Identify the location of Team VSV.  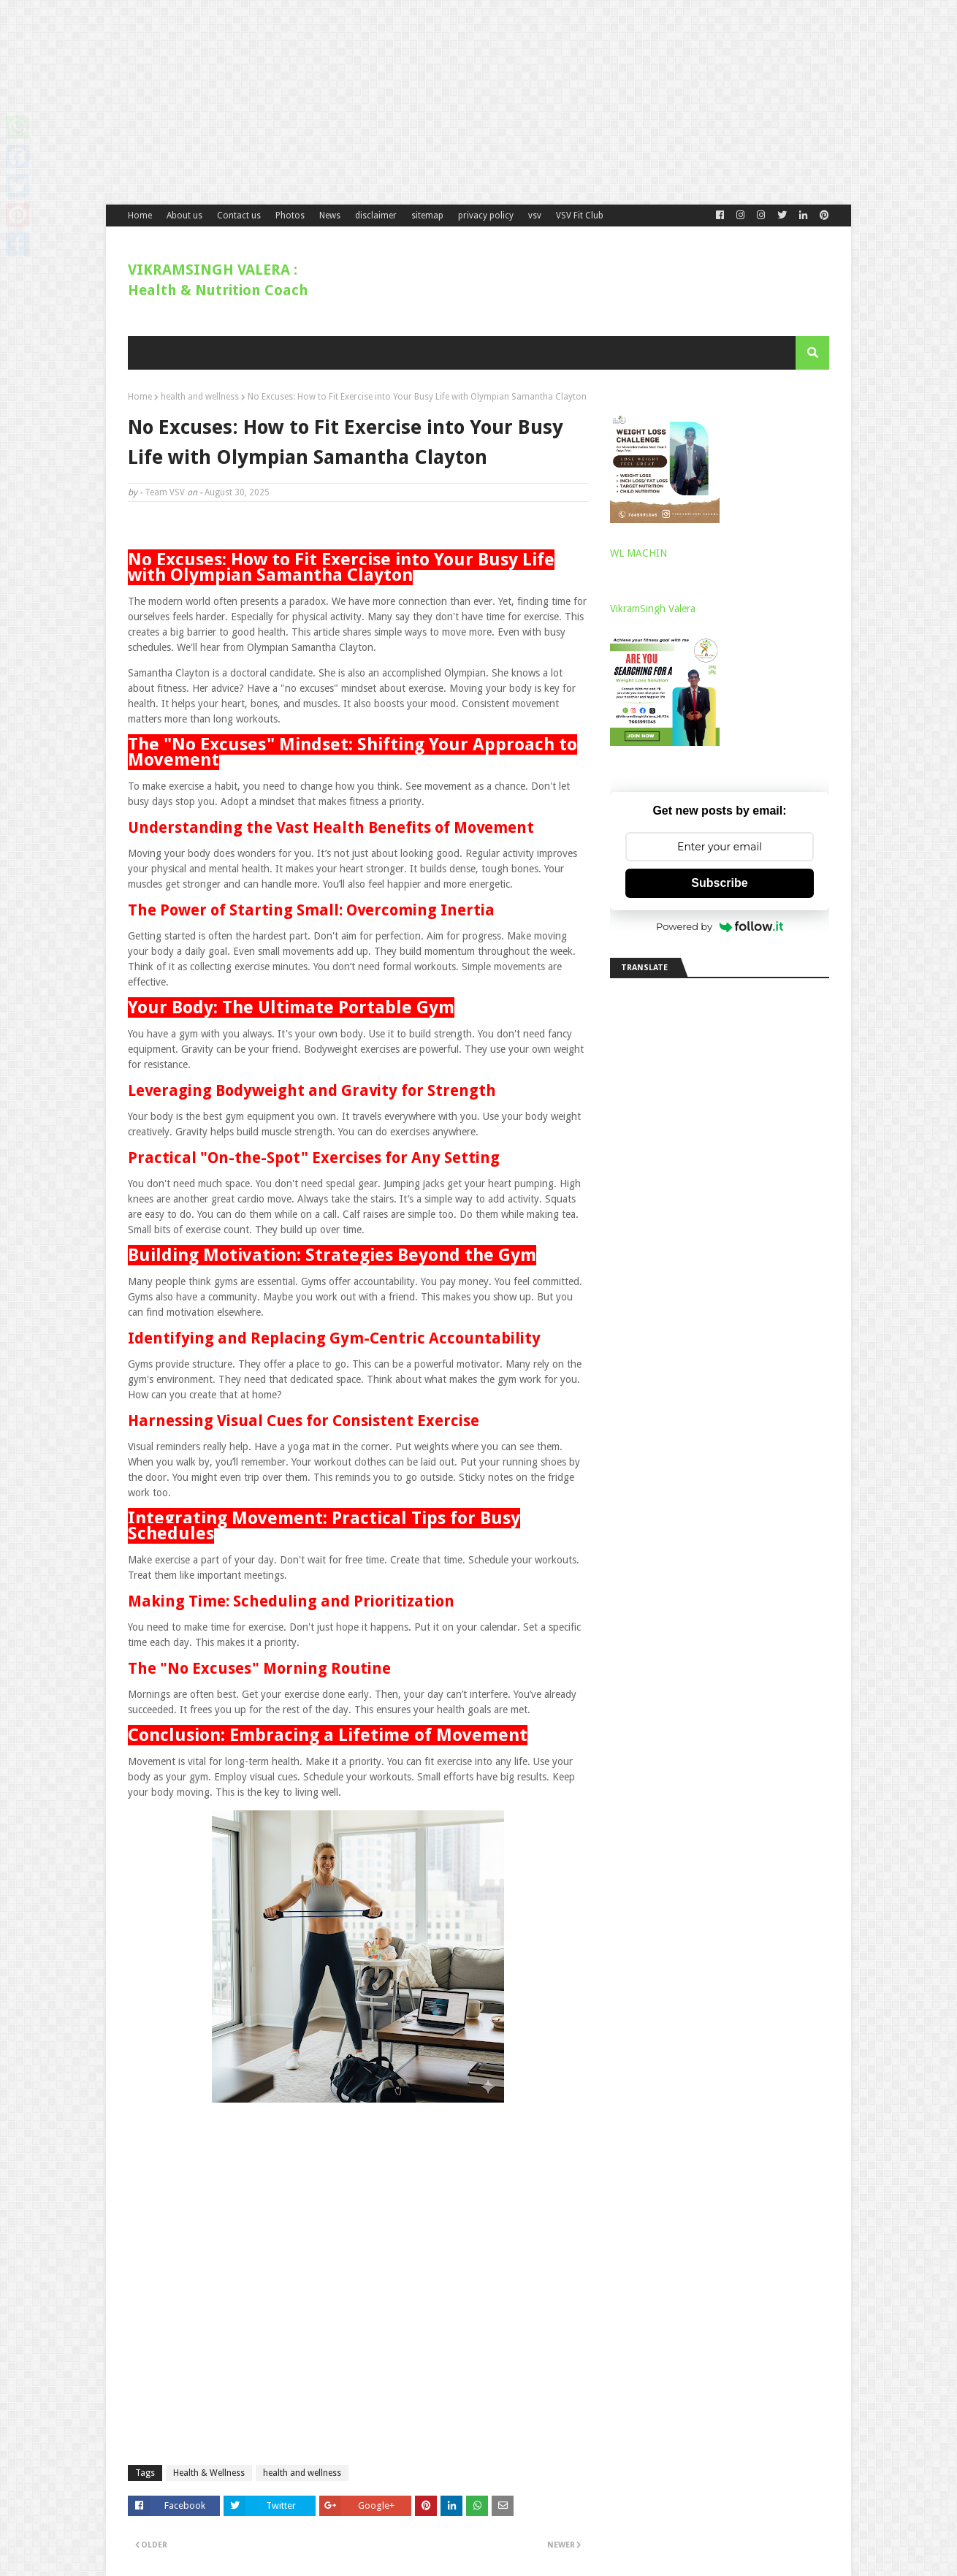
(165, 492).